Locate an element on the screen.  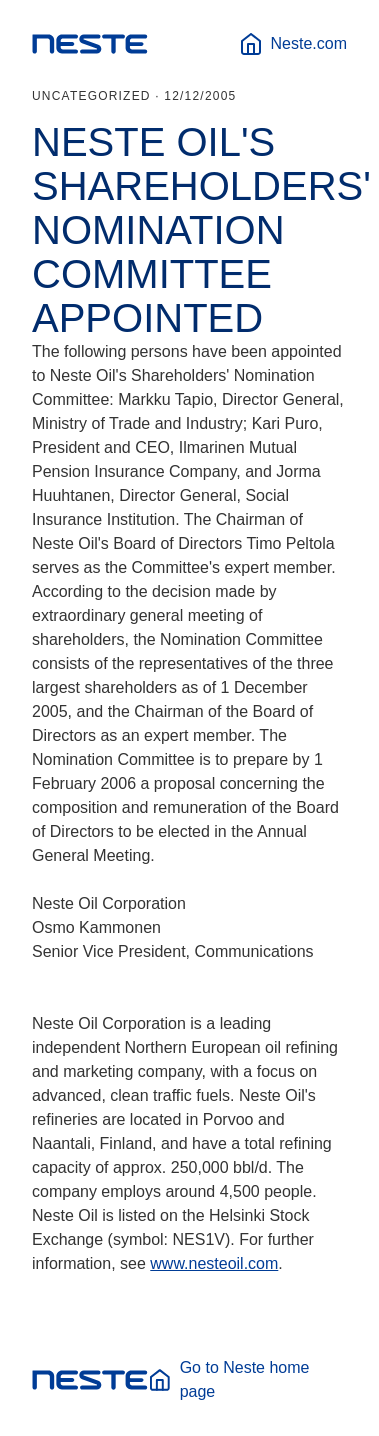
www.nesteoil.com is located at coordinates (214, 1263).